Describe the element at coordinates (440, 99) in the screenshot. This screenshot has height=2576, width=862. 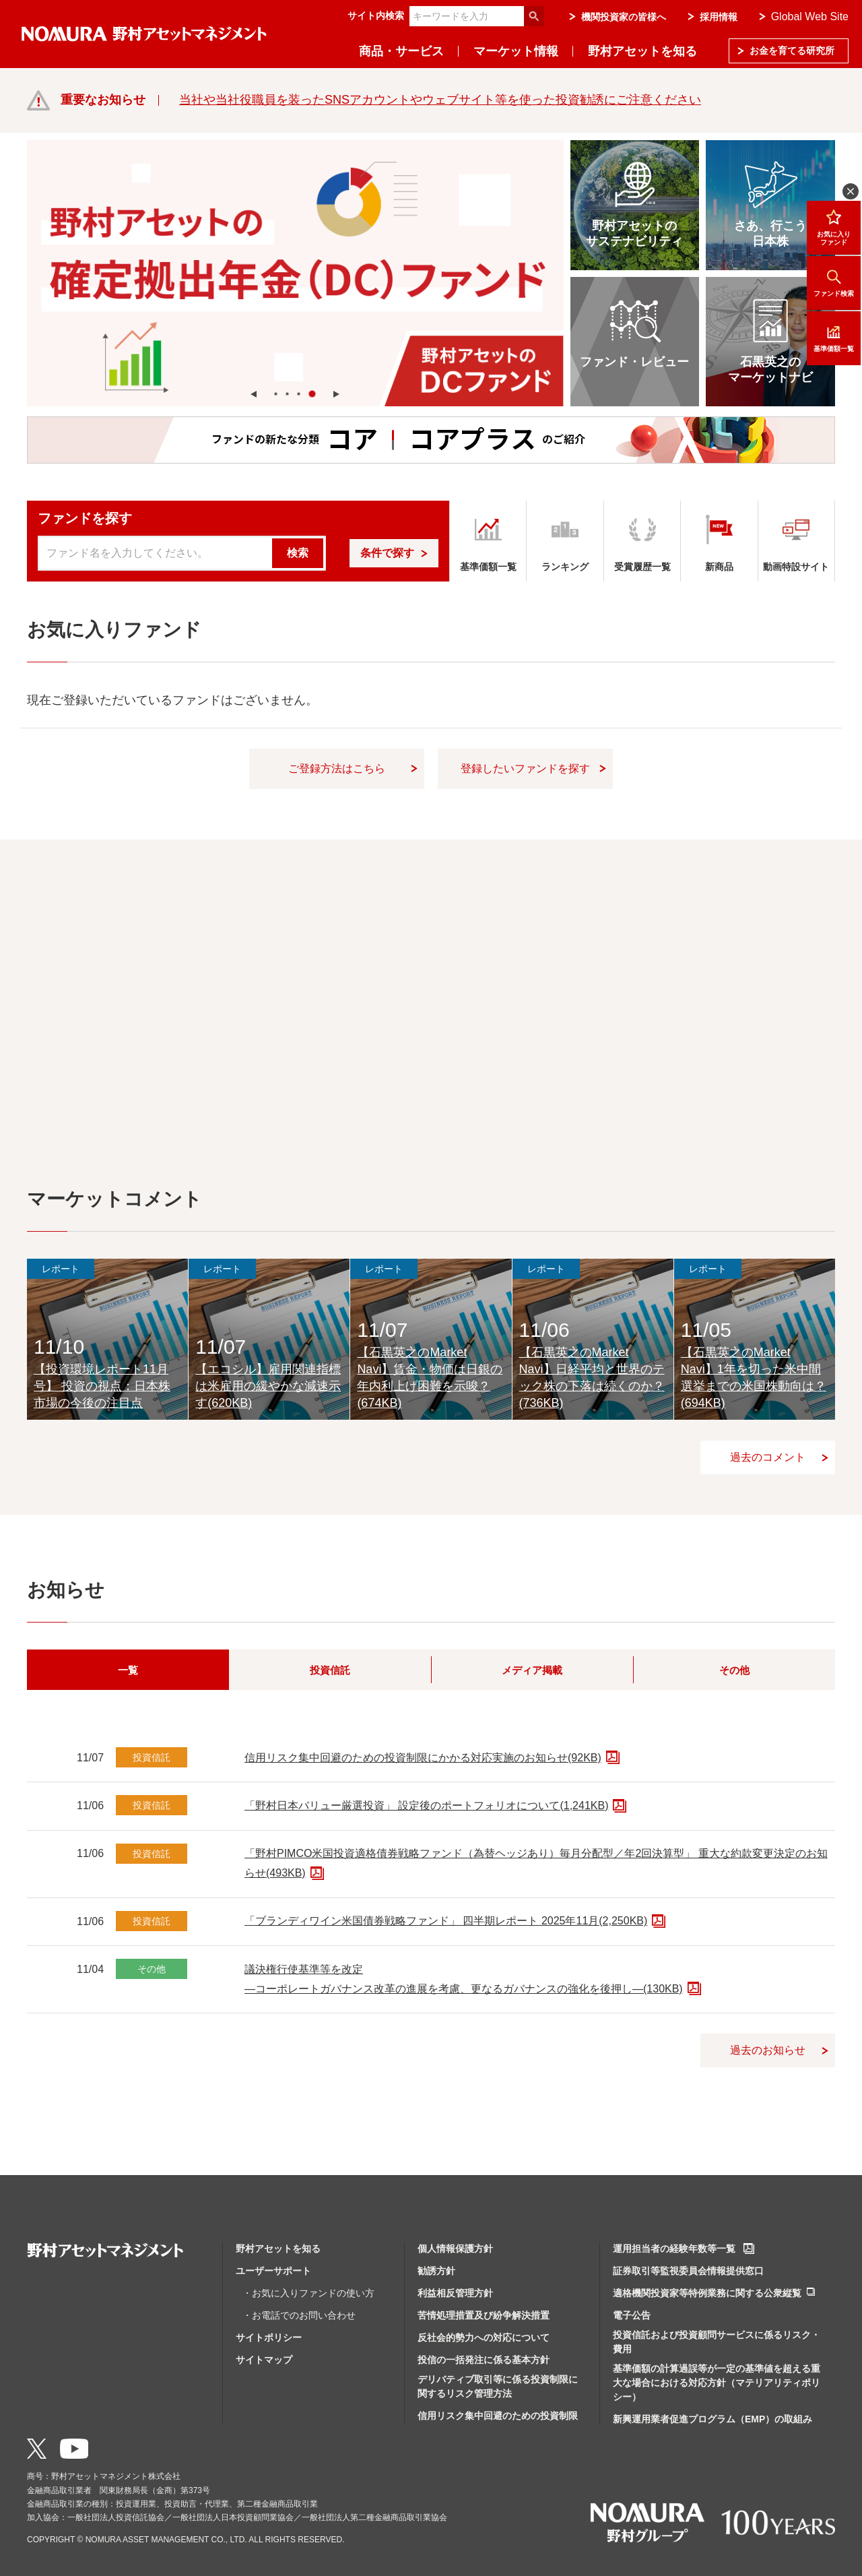
I see `当社や当社役職員を装ったSNSアカウントやウェブサイト等を使った投資勧誘にご注意ください` at that location.